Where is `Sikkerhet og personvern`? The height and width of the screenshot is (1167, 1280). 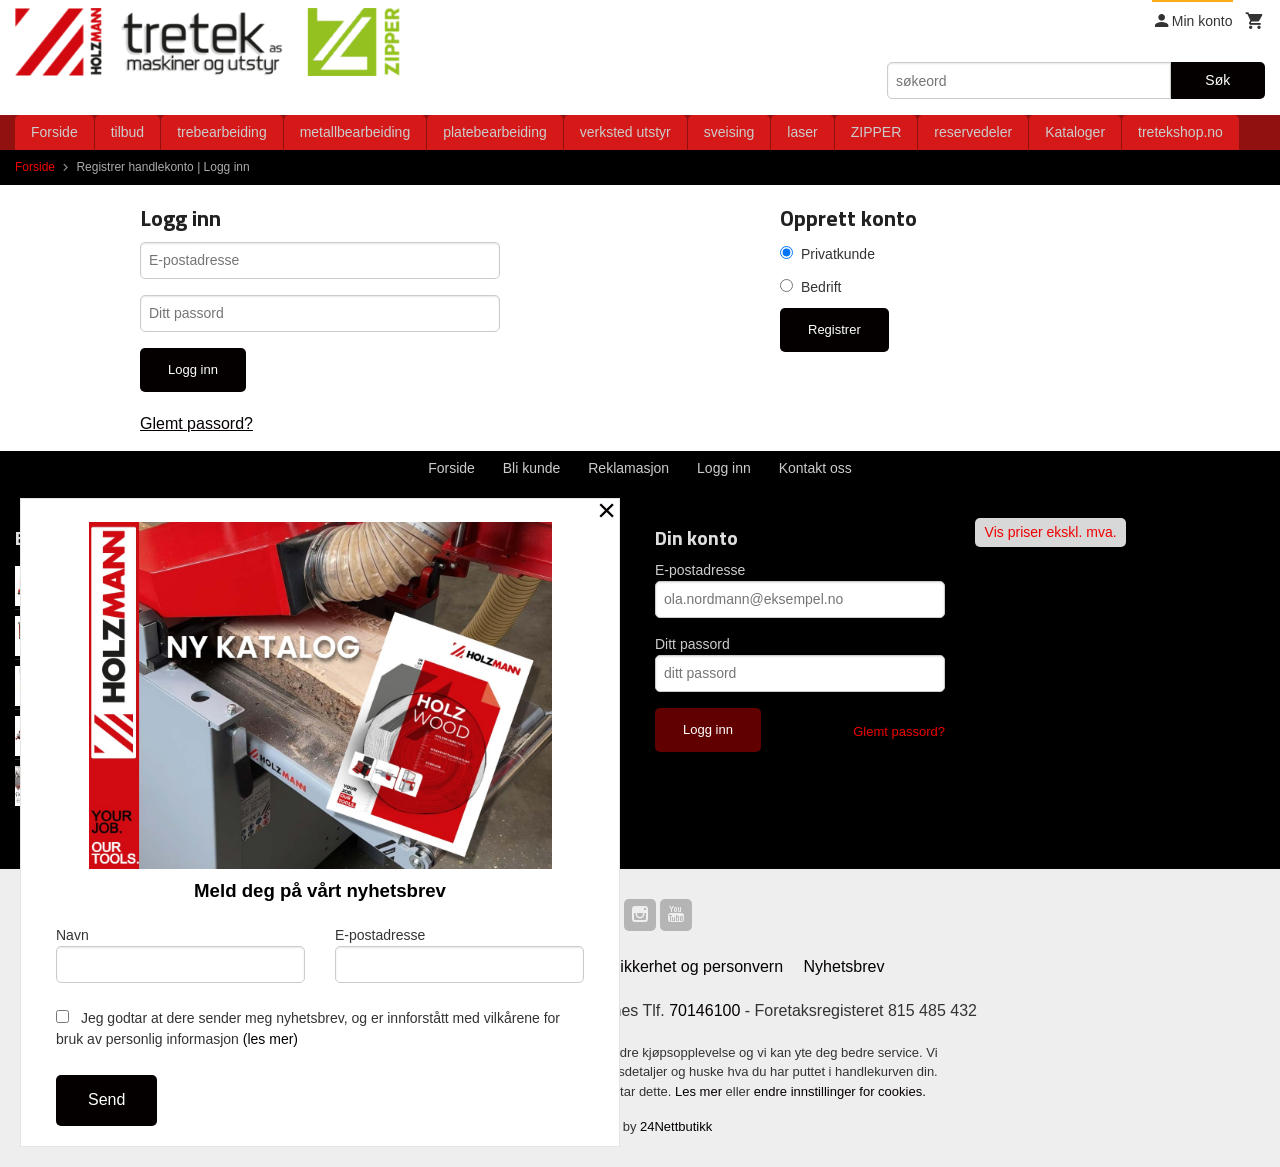 Sikkerhet og personvern is located at coordinates (696, 966).